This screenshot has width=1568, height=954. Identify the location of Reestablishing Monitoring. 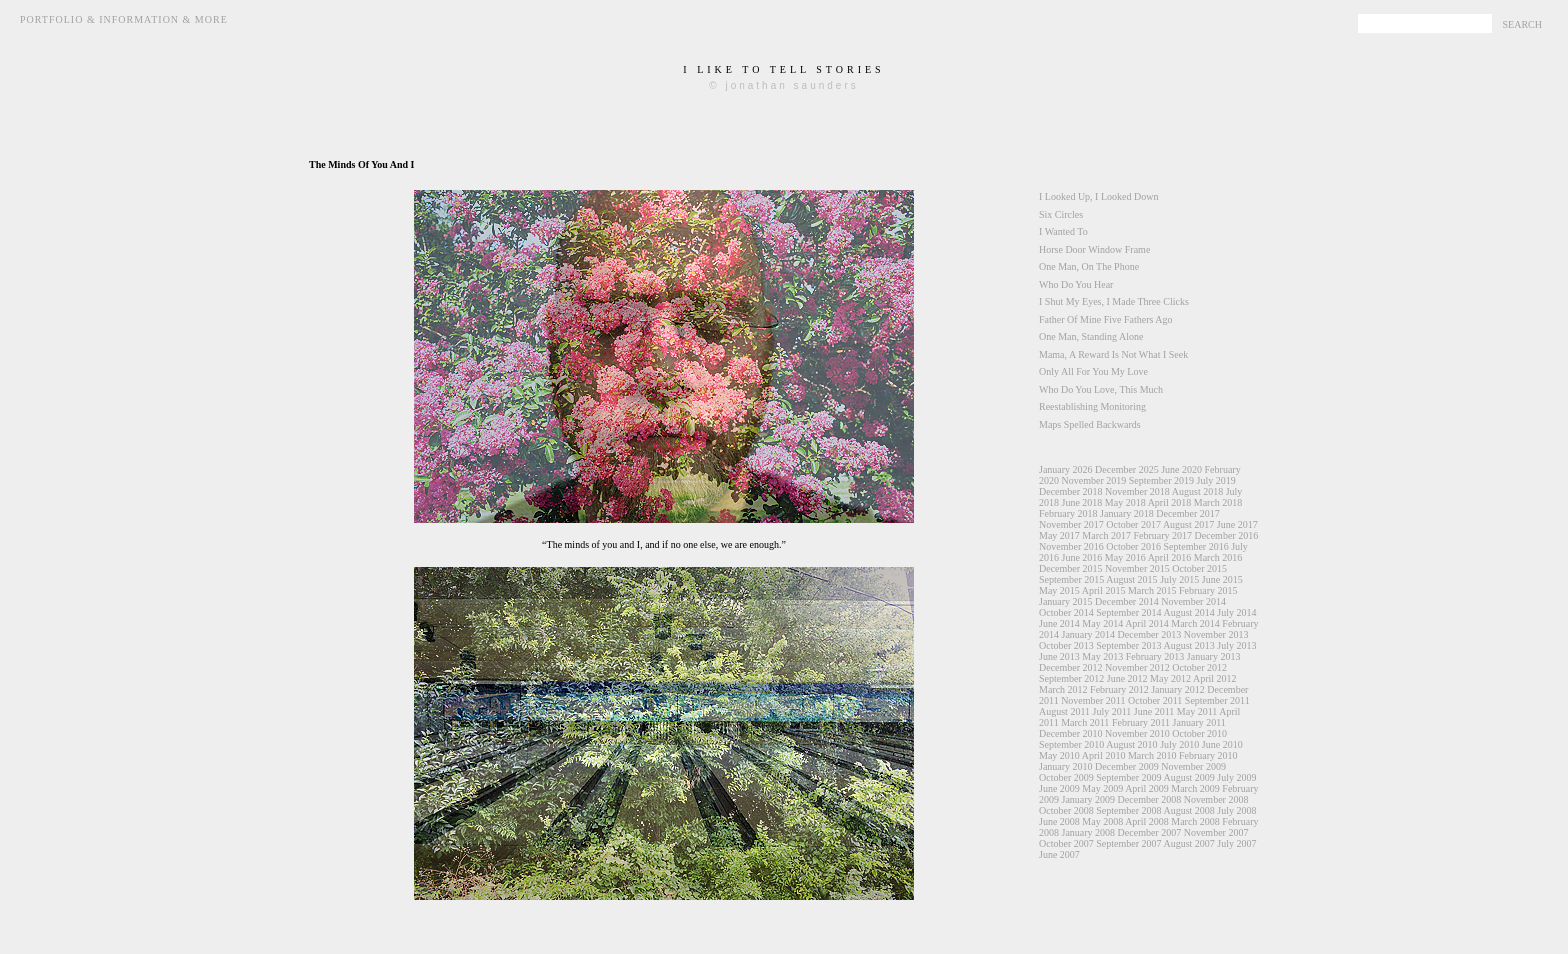
(1092, 406).